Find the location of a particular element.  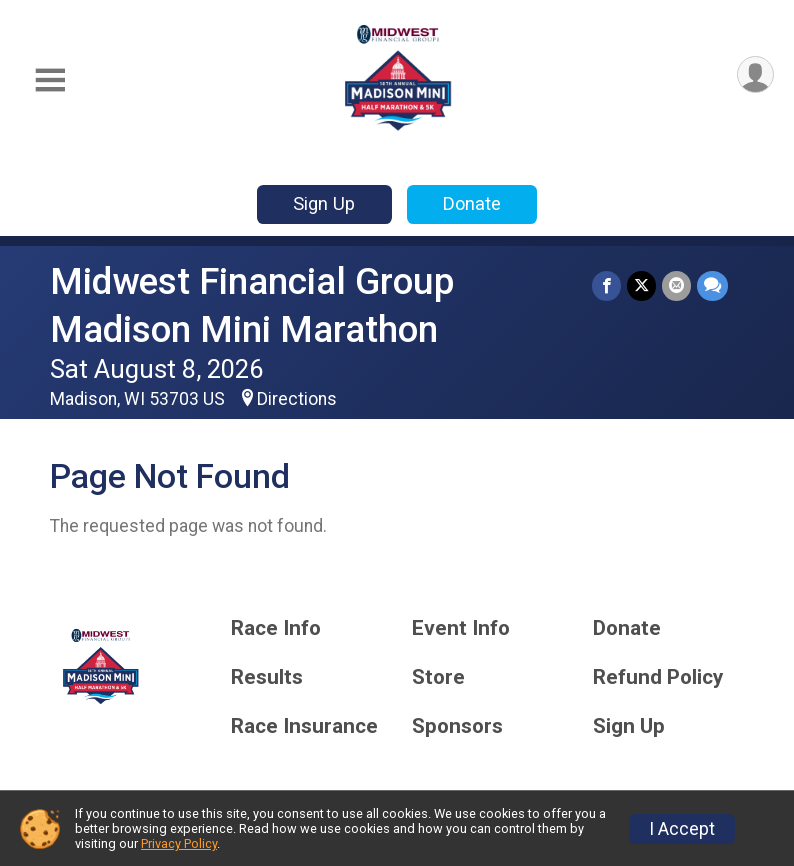

Sponsors is located at coordinates (457, 726).